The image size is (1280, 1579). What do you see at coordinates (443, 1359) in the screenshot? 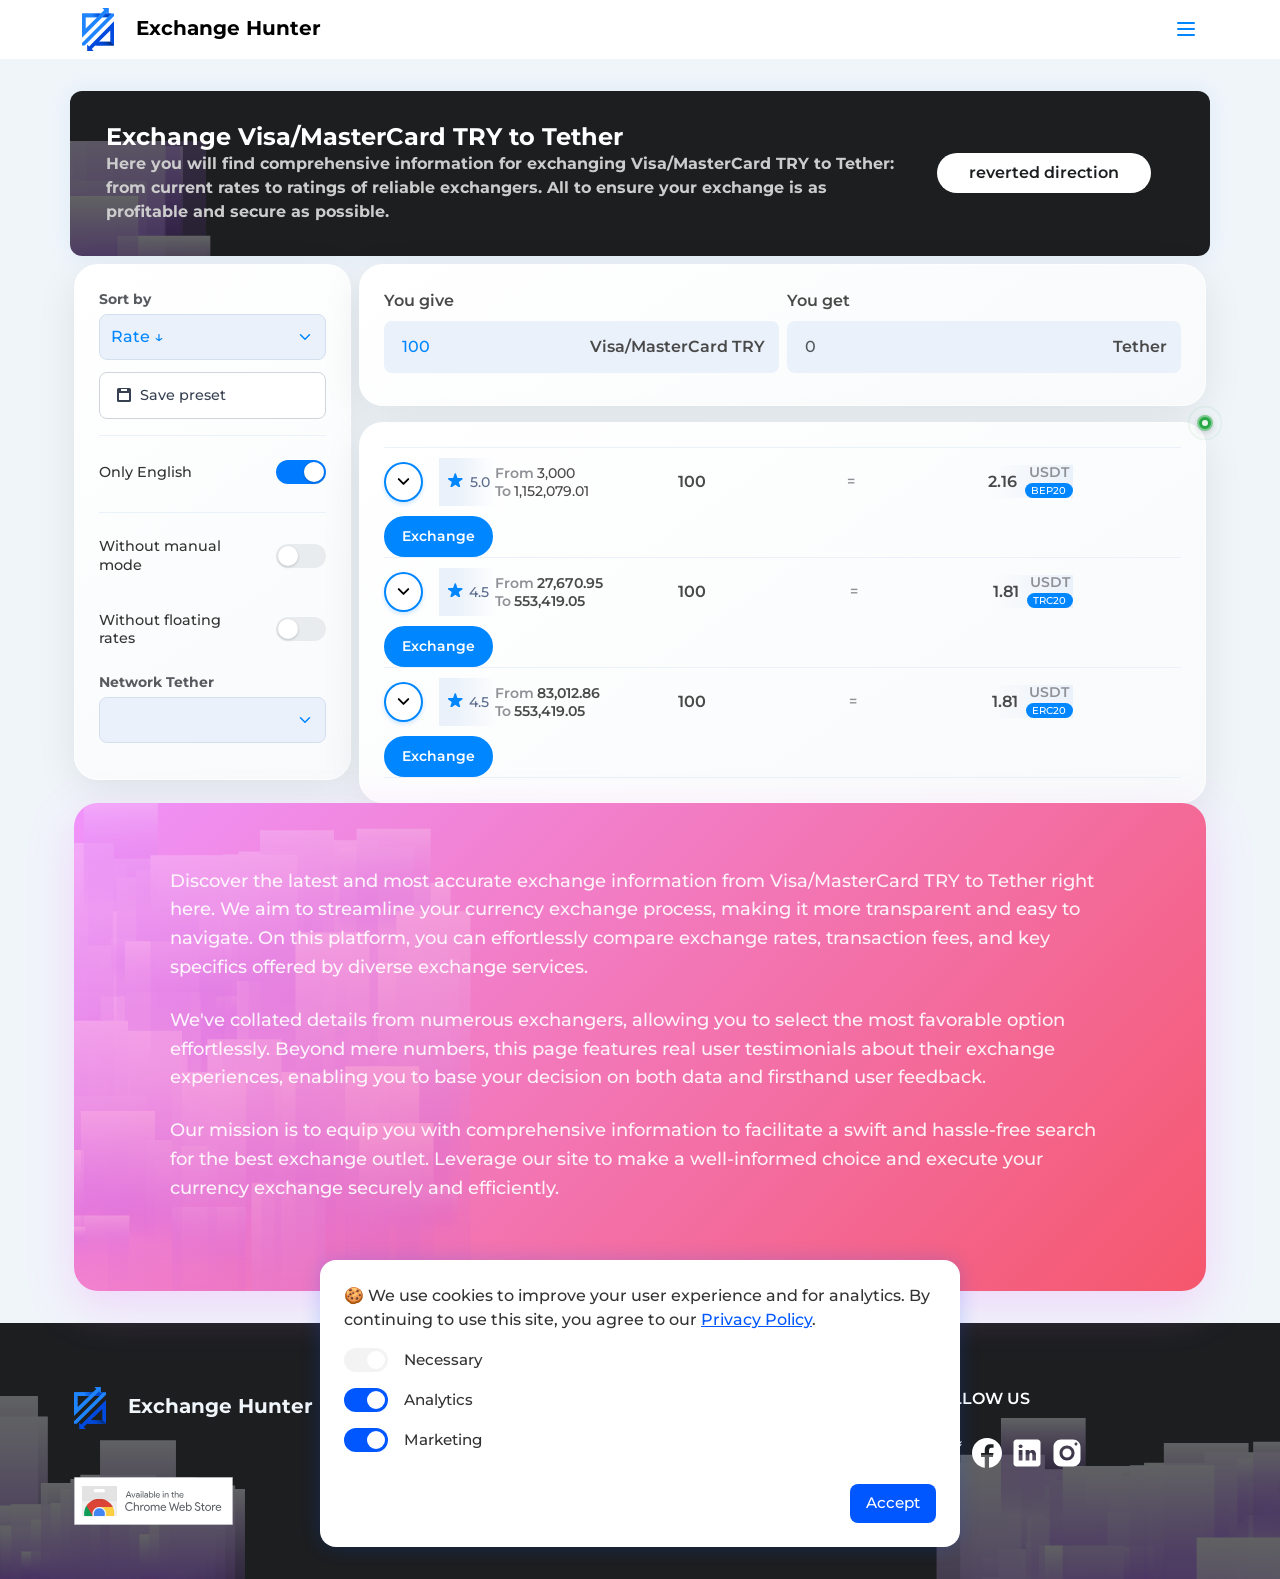
I see `Necessary` at bounding box center [443, 1359].